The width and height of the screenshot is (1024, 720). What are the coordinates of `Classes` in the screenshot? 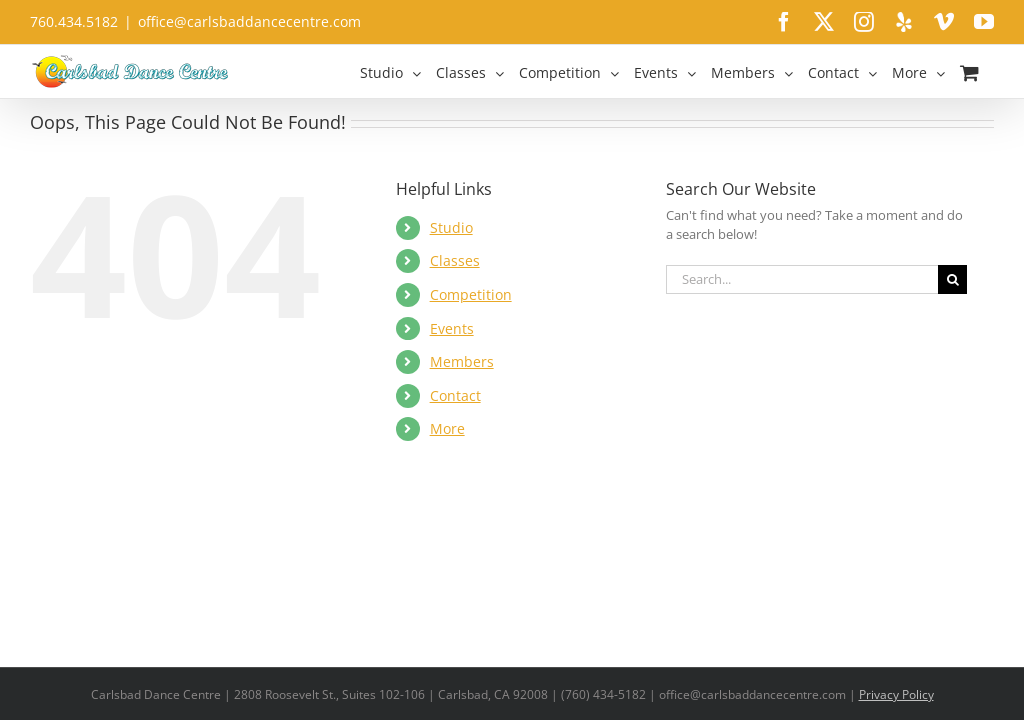 It's located at (455, 260).